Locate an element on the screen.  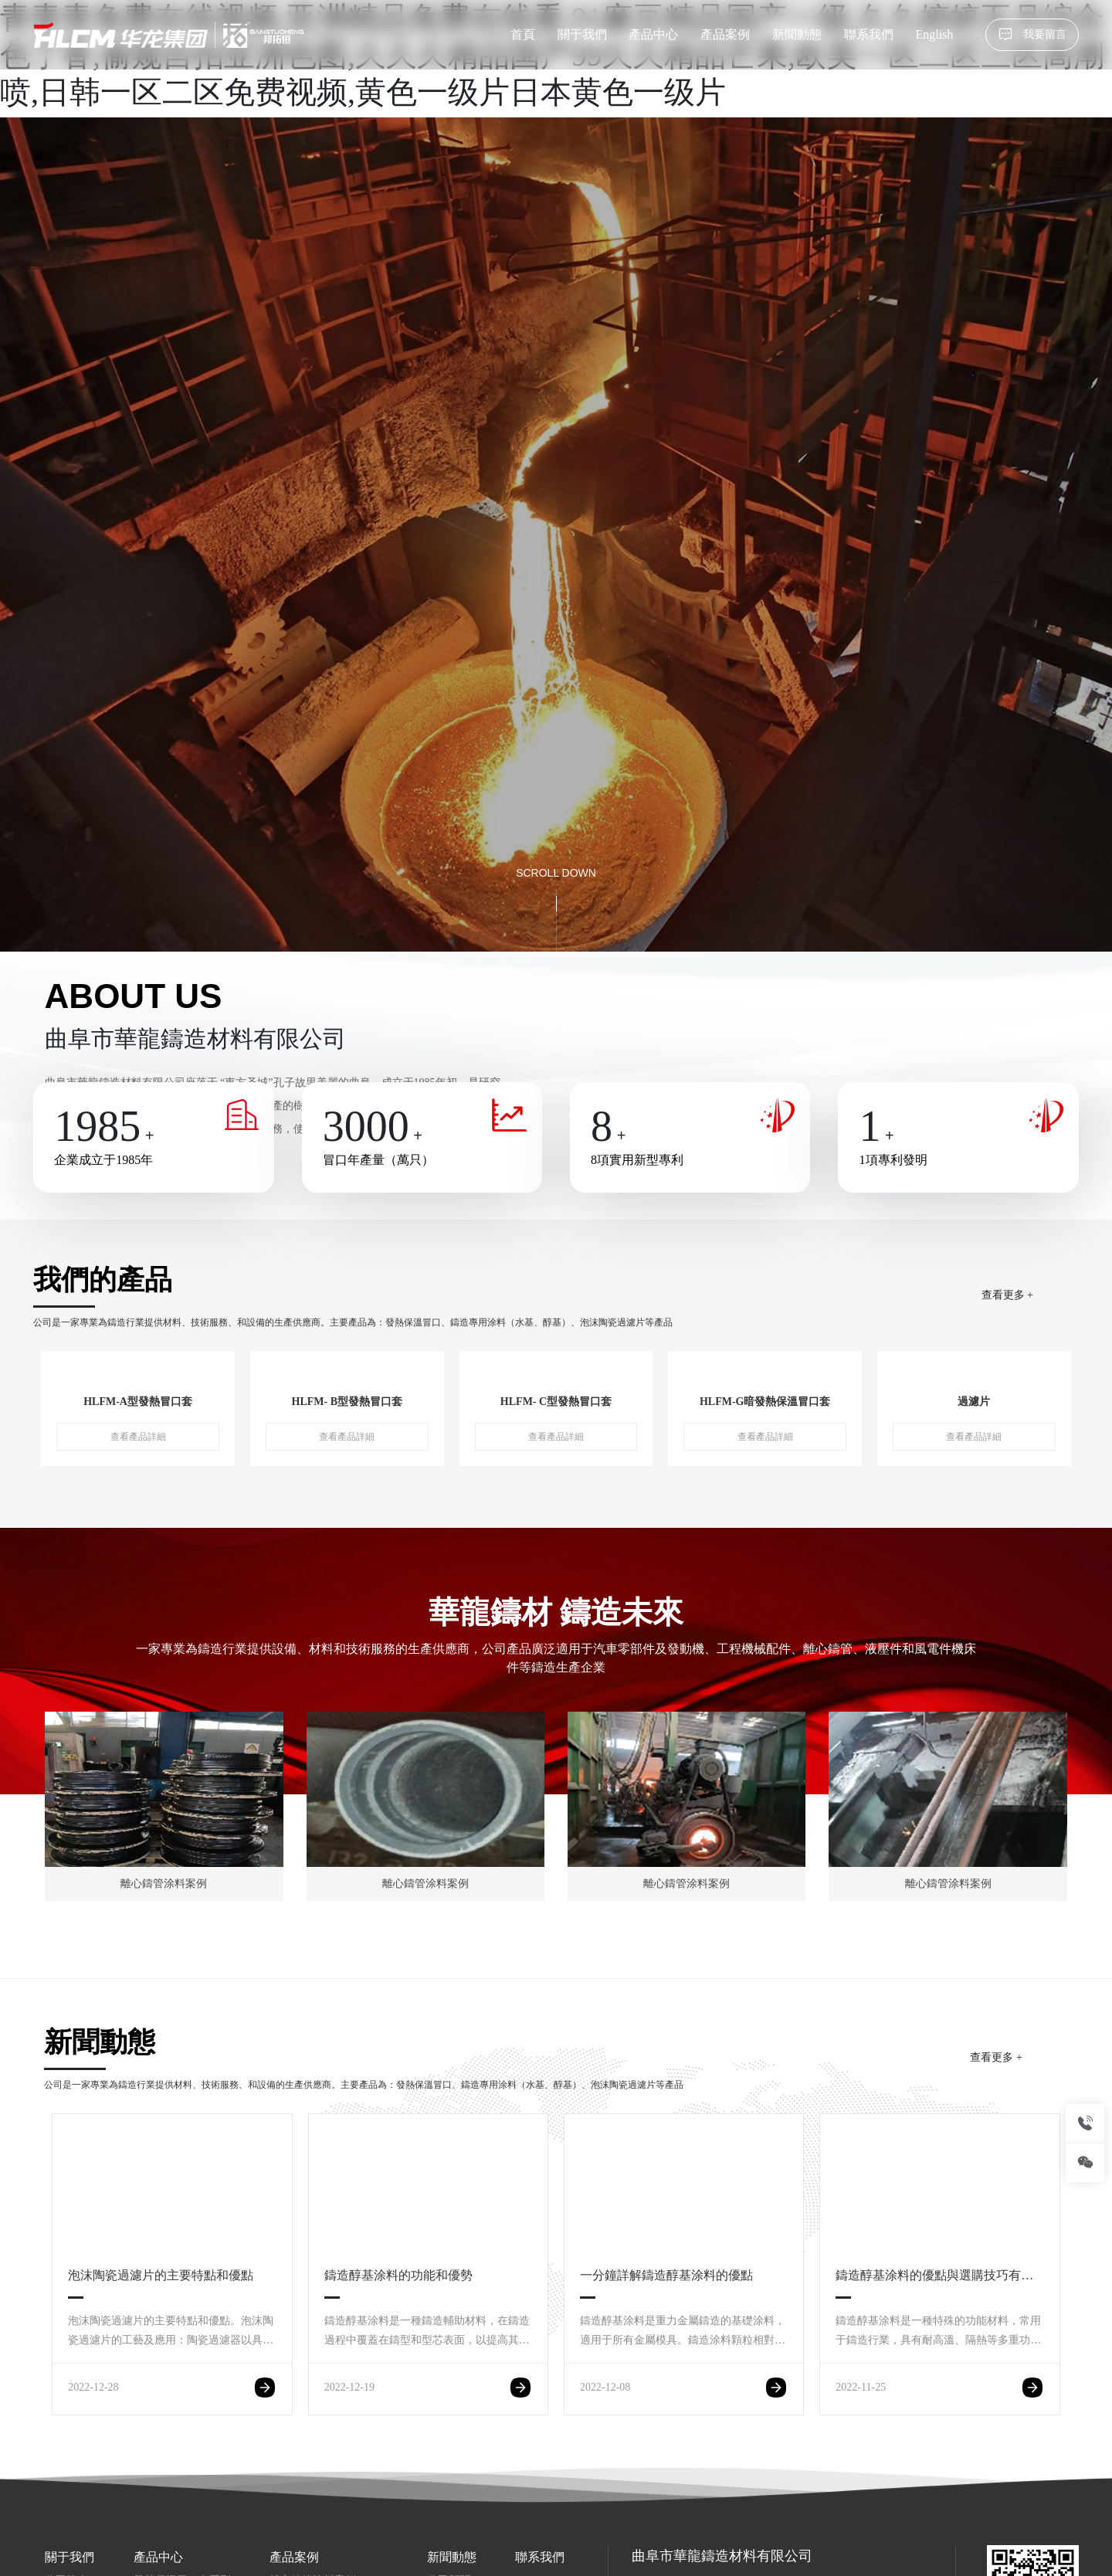
HLFM-G暗發熱保溫冒口套 is located at coordinates (765, 1401).